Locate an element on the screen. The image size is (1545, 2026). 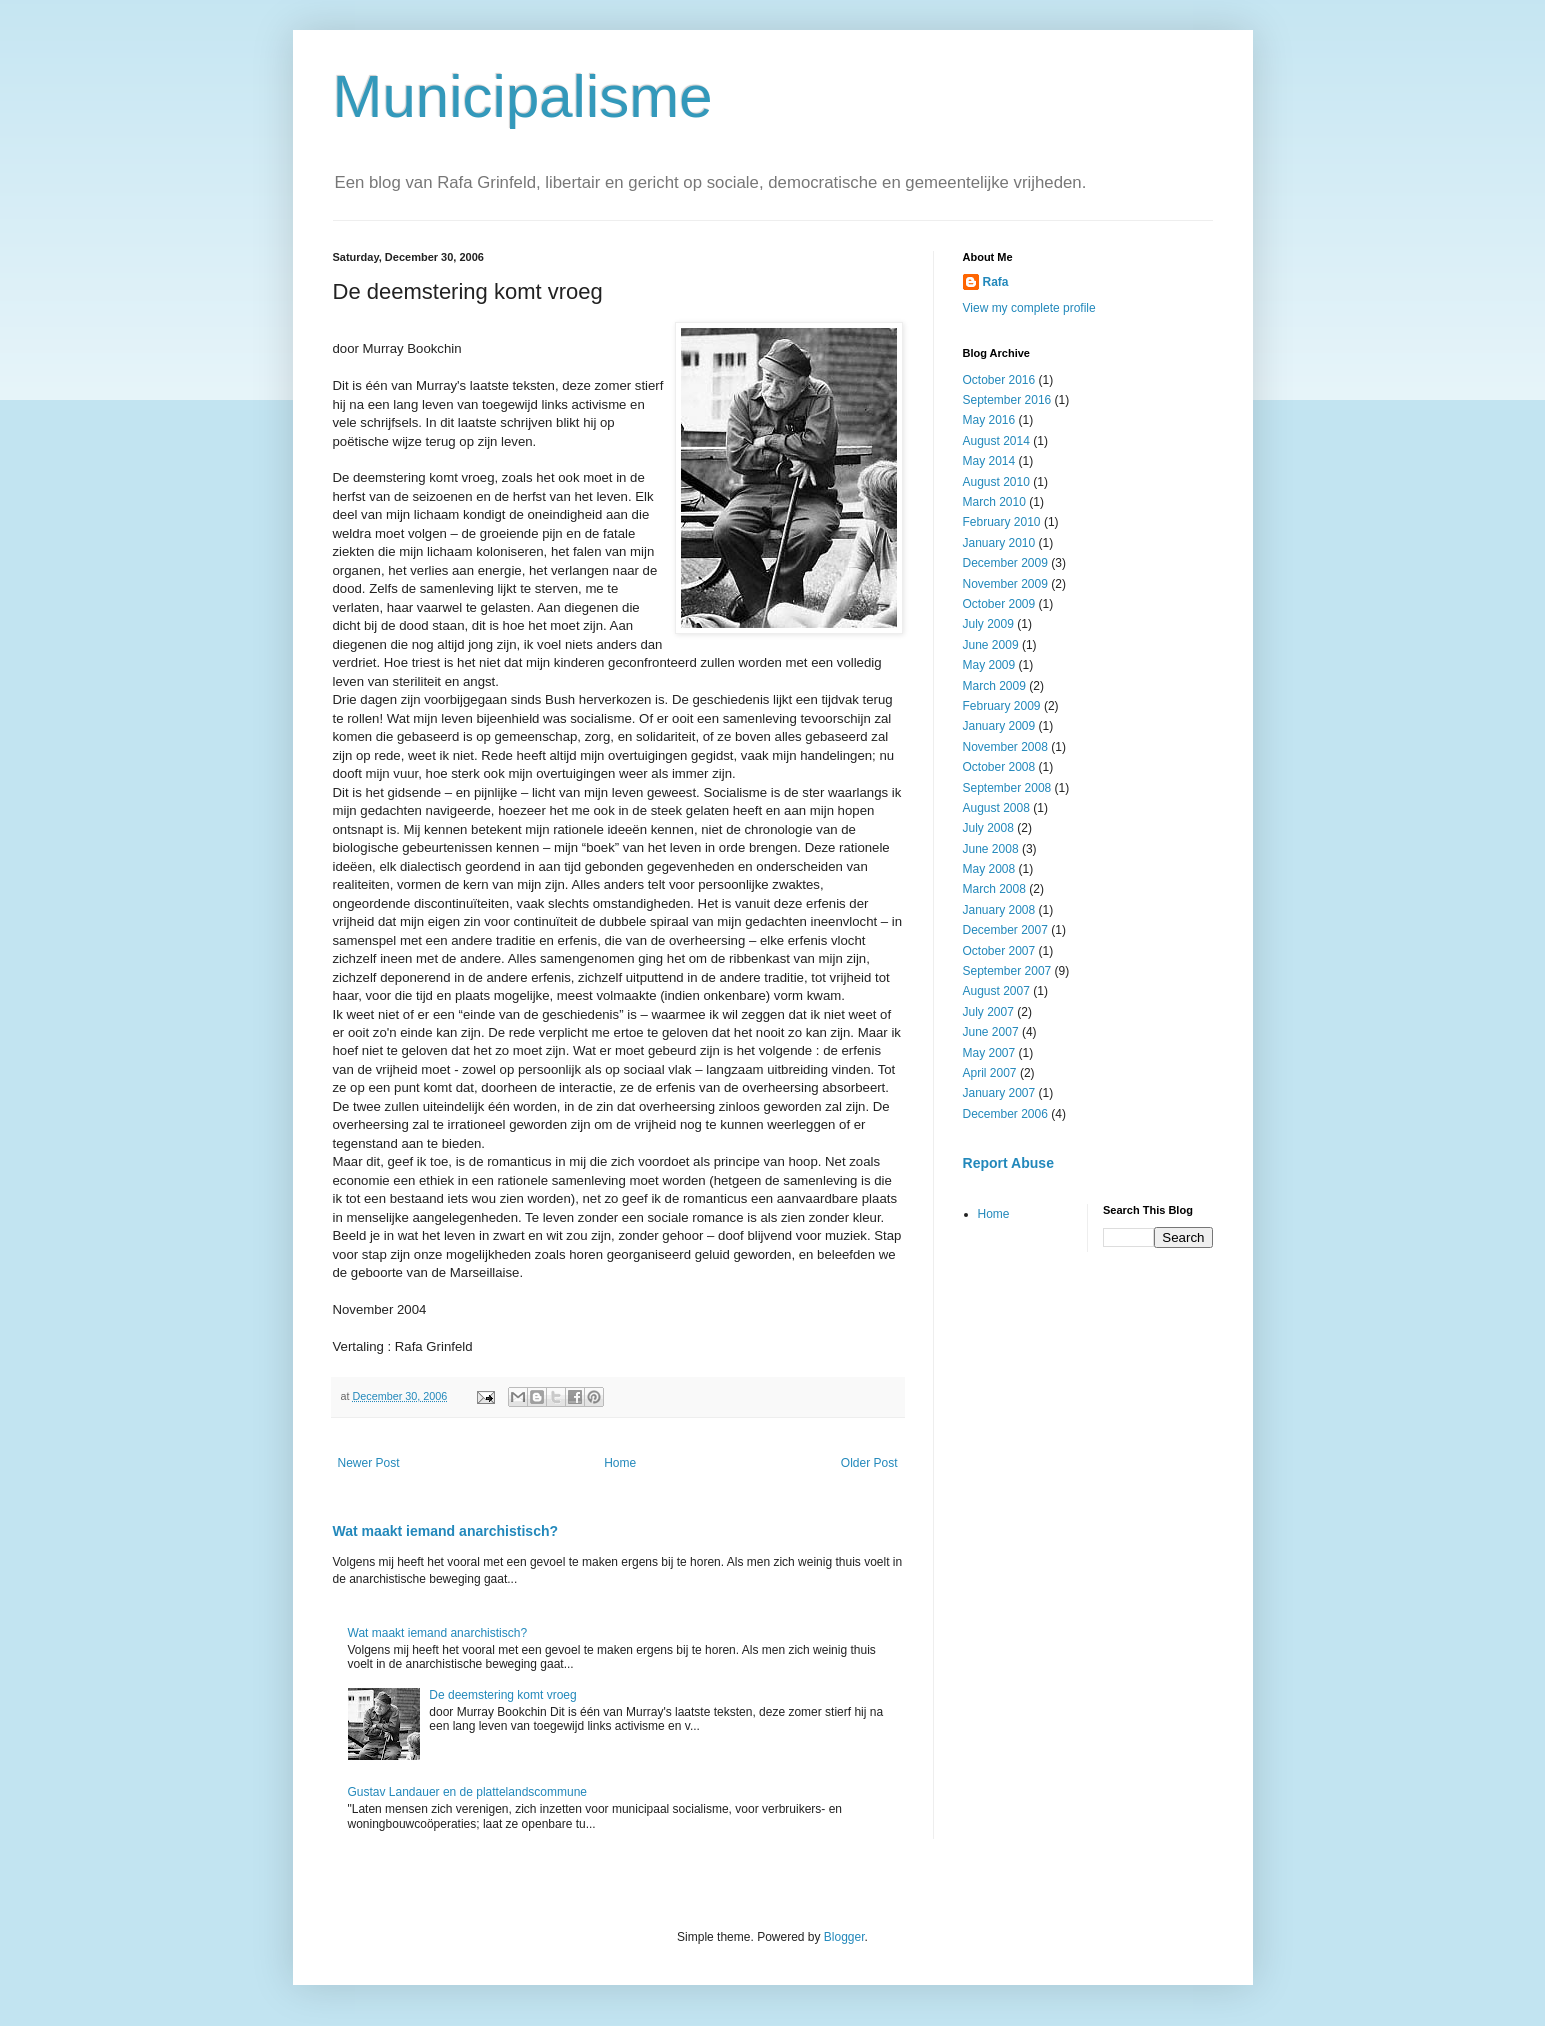
Newer Post is located at coordinates (369, 1463).